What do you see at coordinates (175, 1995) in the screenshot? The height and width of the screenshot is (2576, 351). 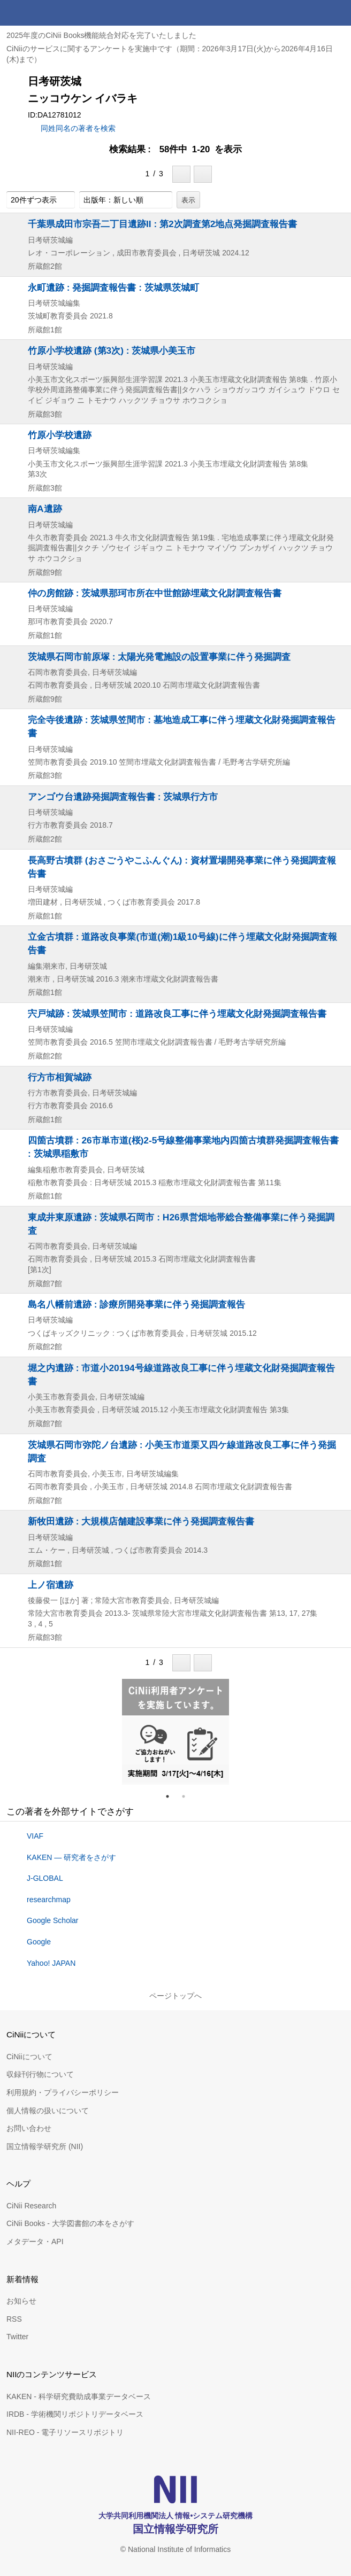 I see `ページトップへ` at bounding box center [175, 1995].